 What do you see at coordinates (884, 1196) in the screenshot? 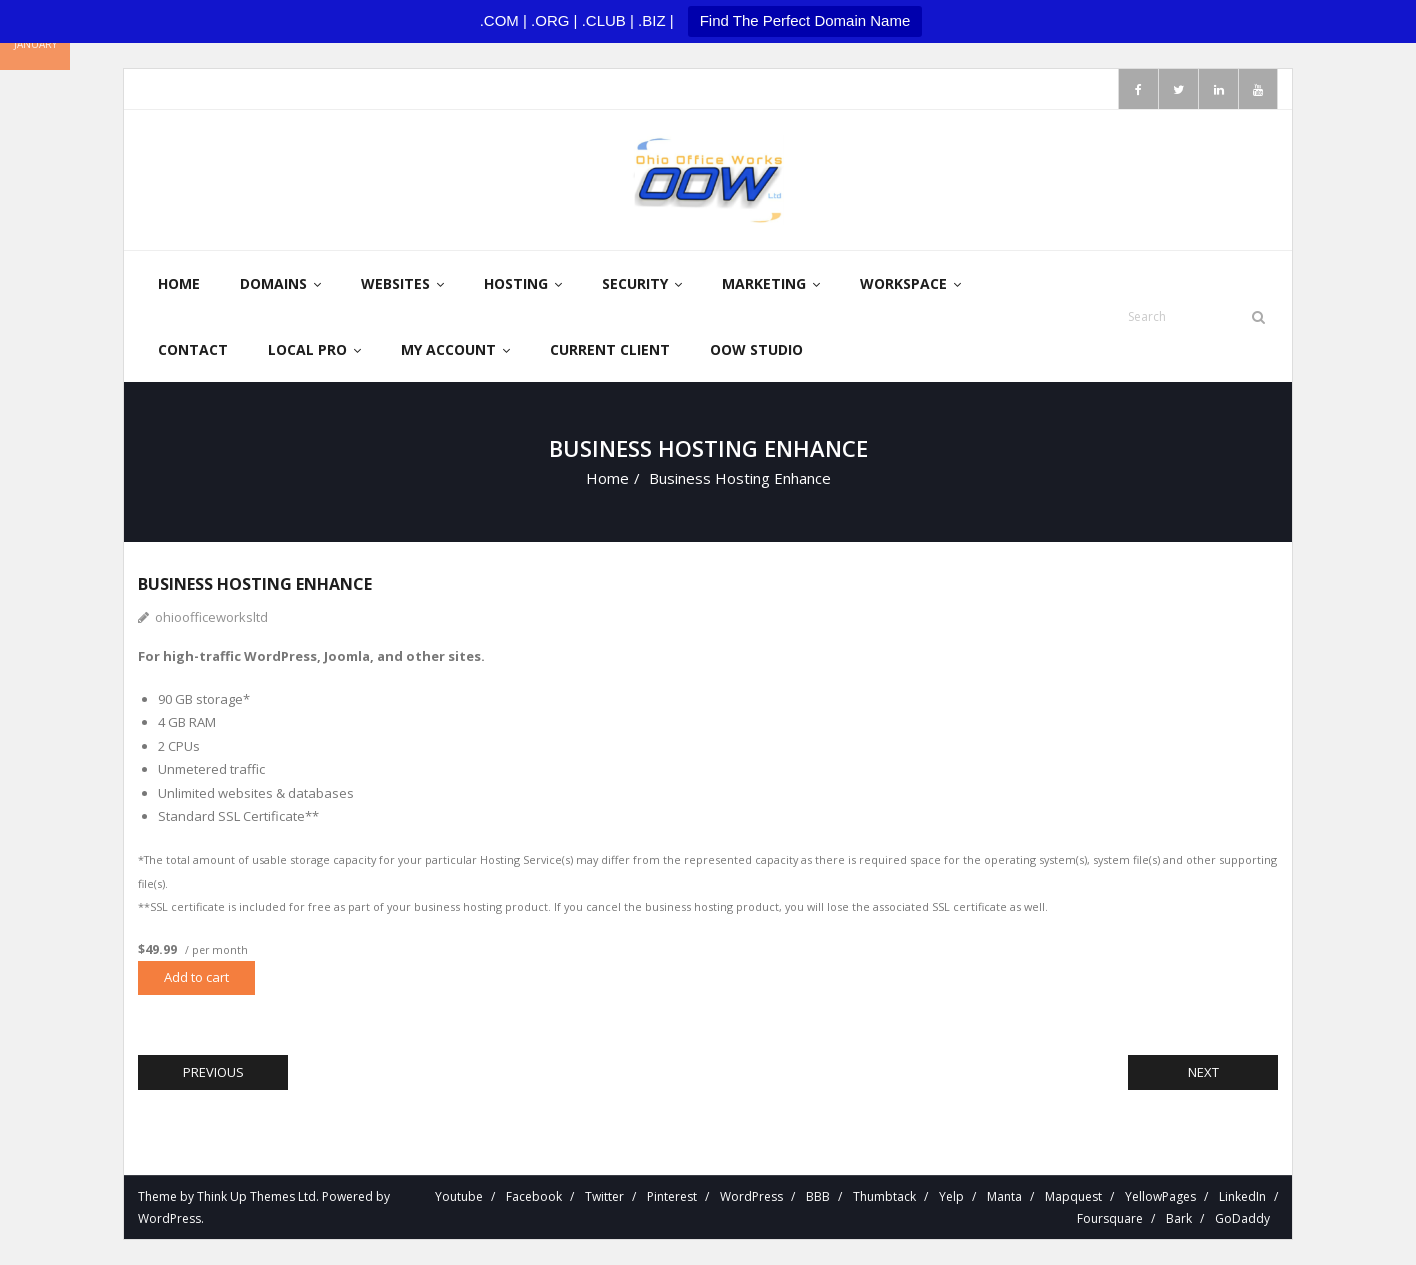
I see `Thumbtack` at bounding box center [884, 1196].